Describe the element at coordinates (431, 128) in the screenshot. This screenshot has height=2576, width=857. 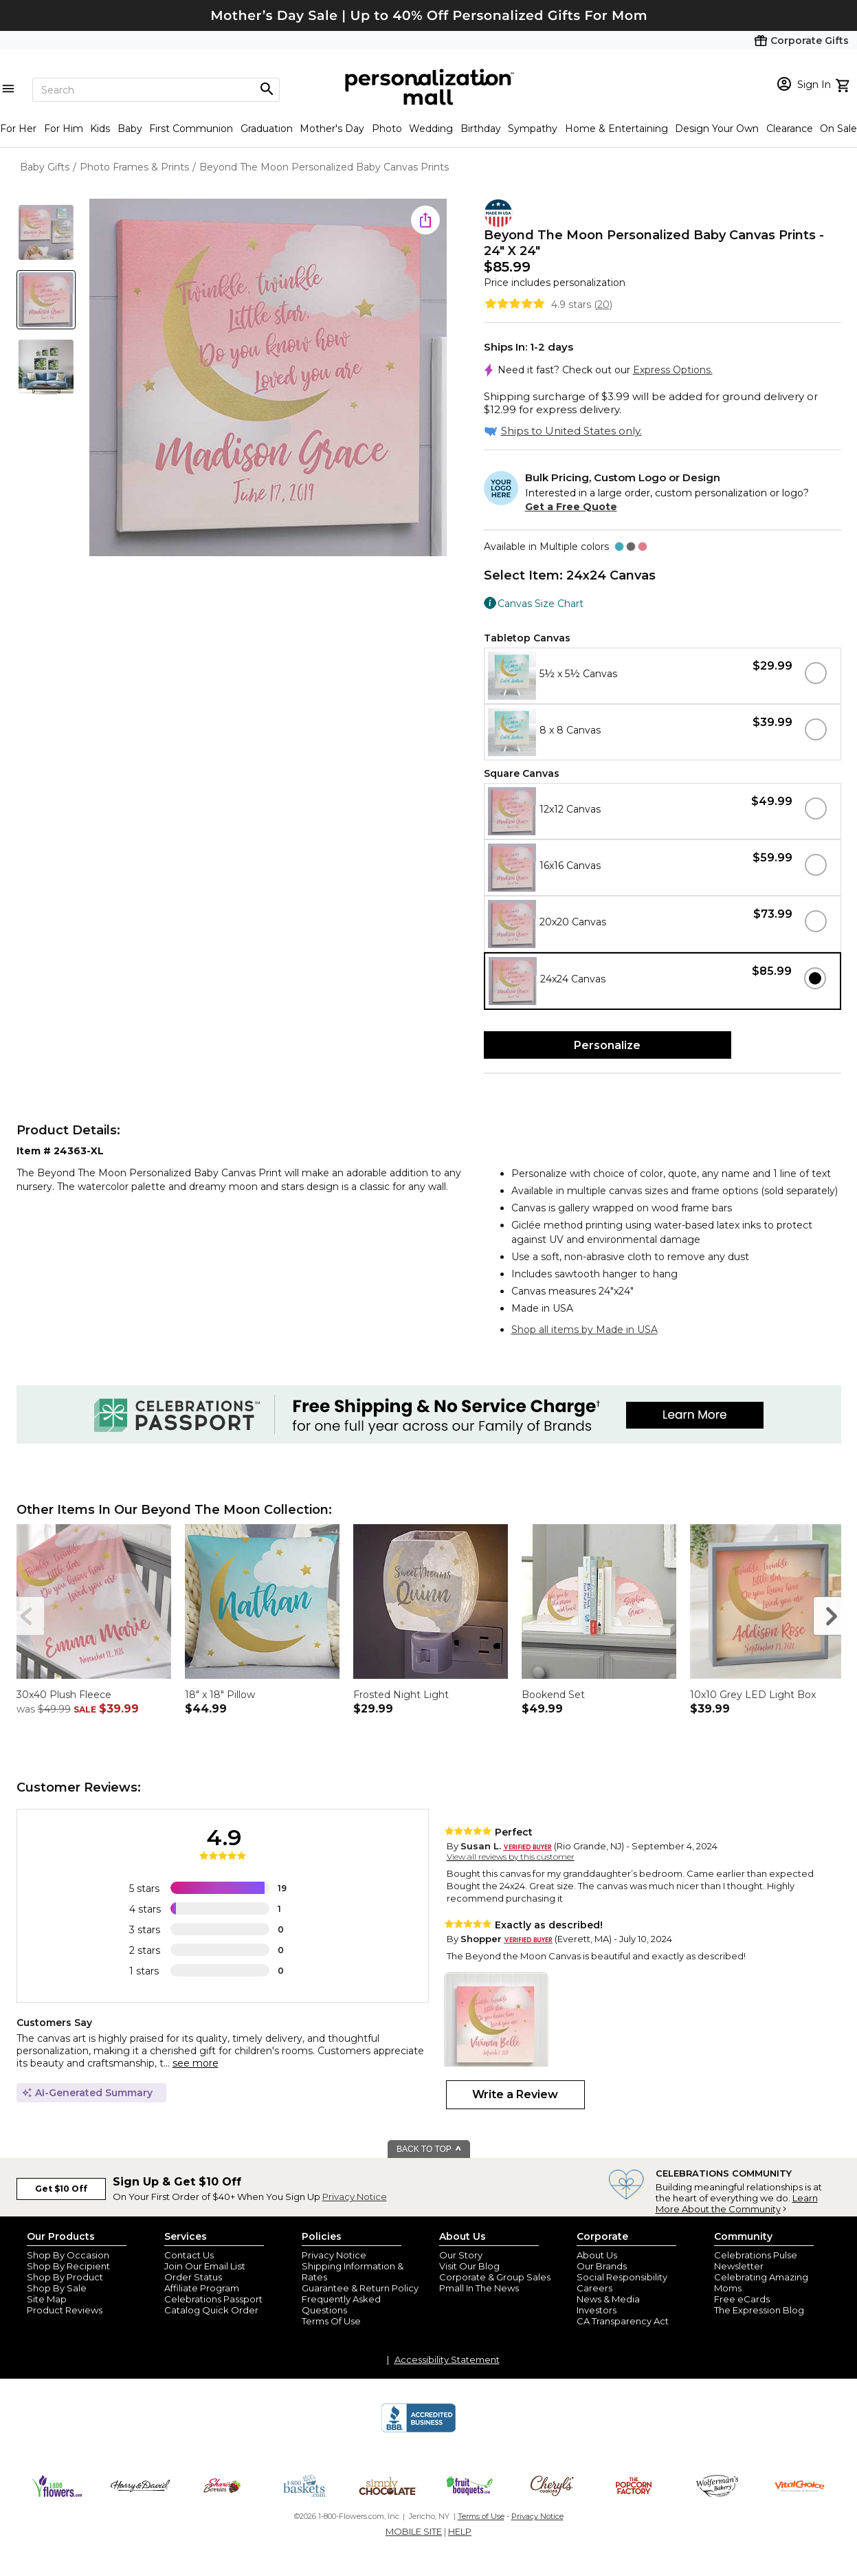
I see `Wedding` at that location.